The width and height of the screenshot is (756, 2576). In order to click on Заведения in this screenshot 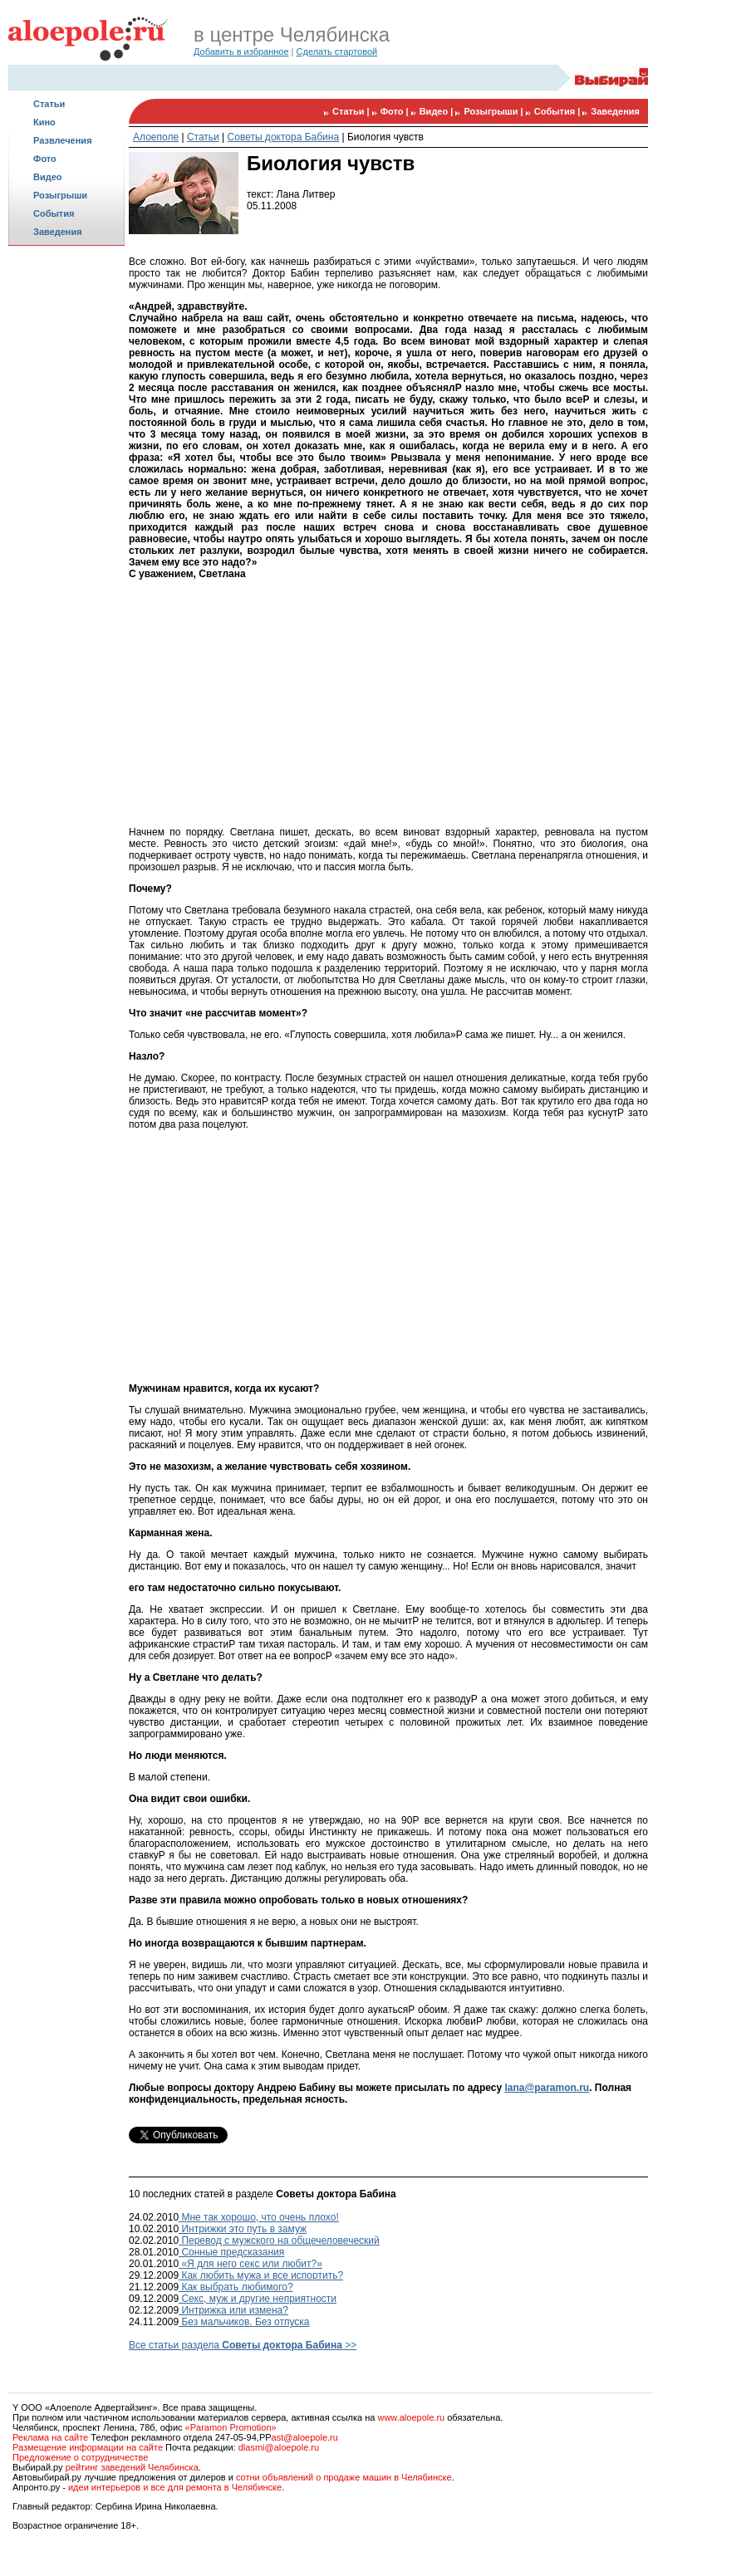, I will do `click(57, 232)`.